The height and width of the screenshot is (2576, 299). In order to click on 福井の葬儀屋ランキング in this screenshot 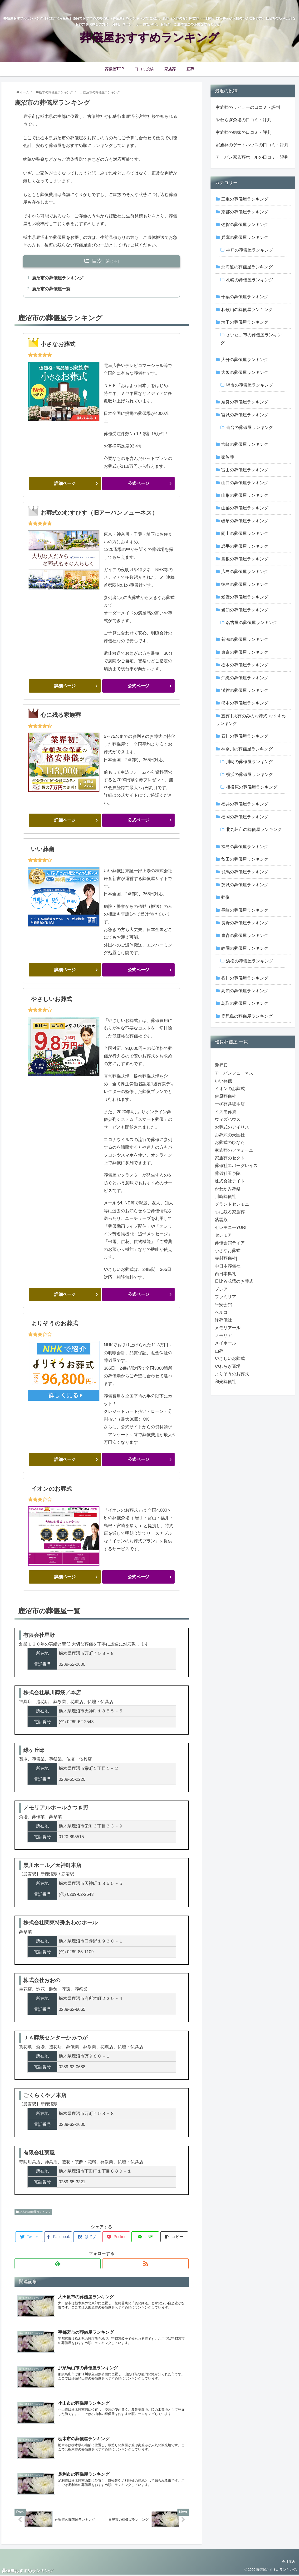, I will do `click(244, 804)`.